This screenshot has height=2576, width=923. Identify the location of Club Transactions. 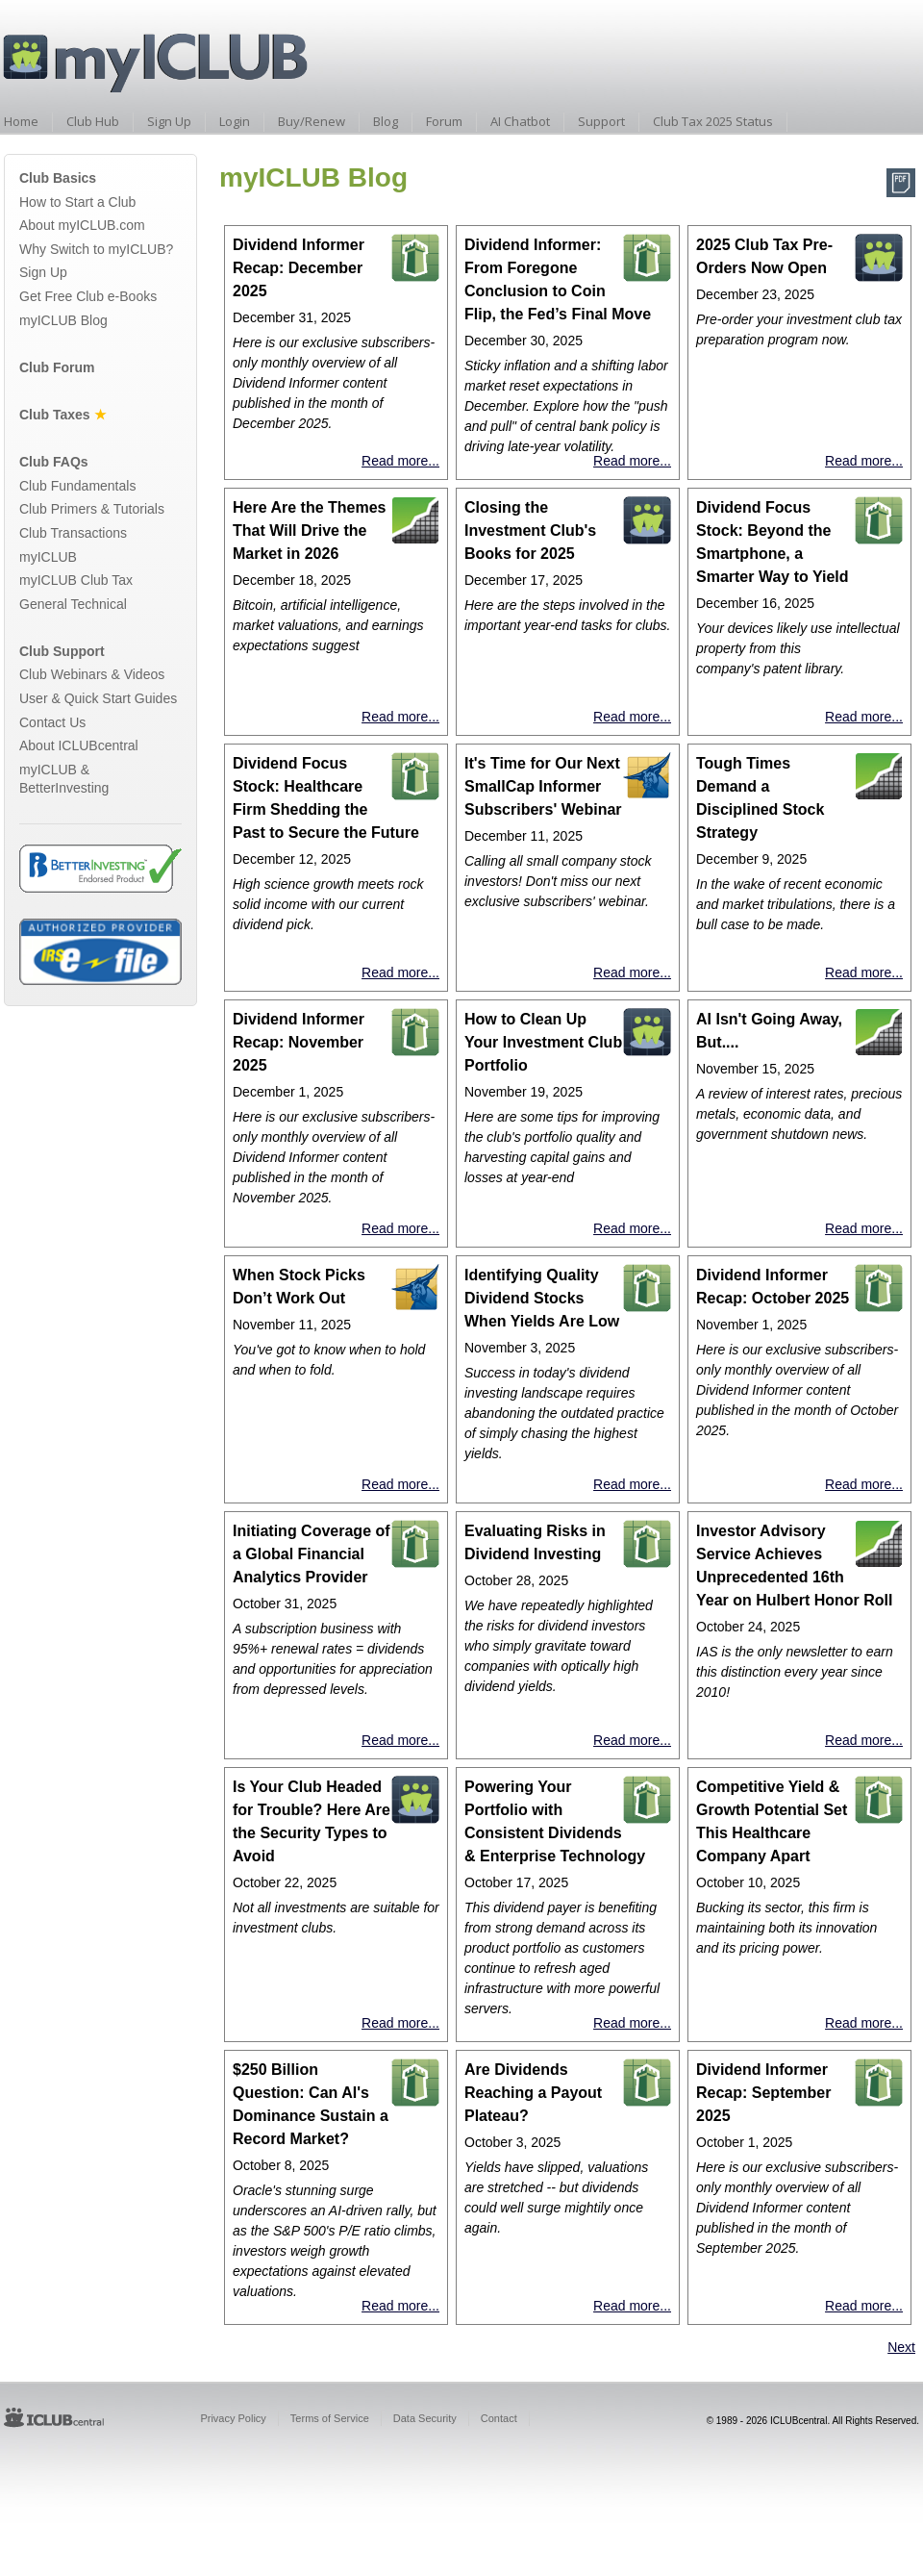
(73, 533).